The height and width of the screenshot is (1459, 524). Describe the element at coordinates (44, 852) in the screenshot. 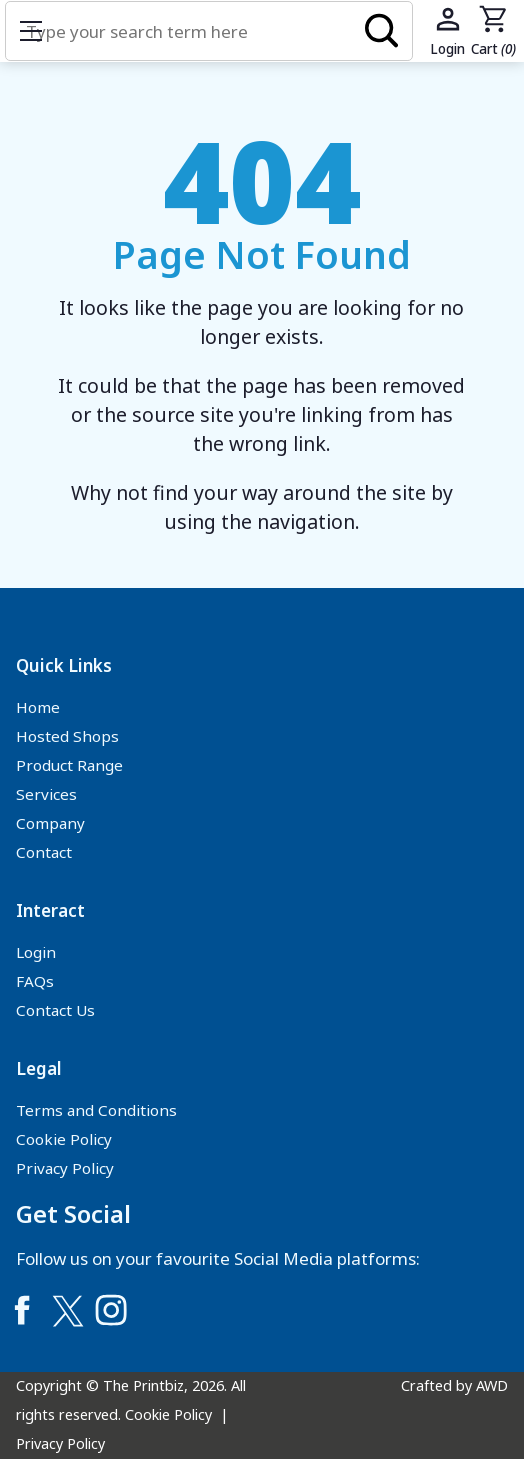

I see `Contact` at that location.